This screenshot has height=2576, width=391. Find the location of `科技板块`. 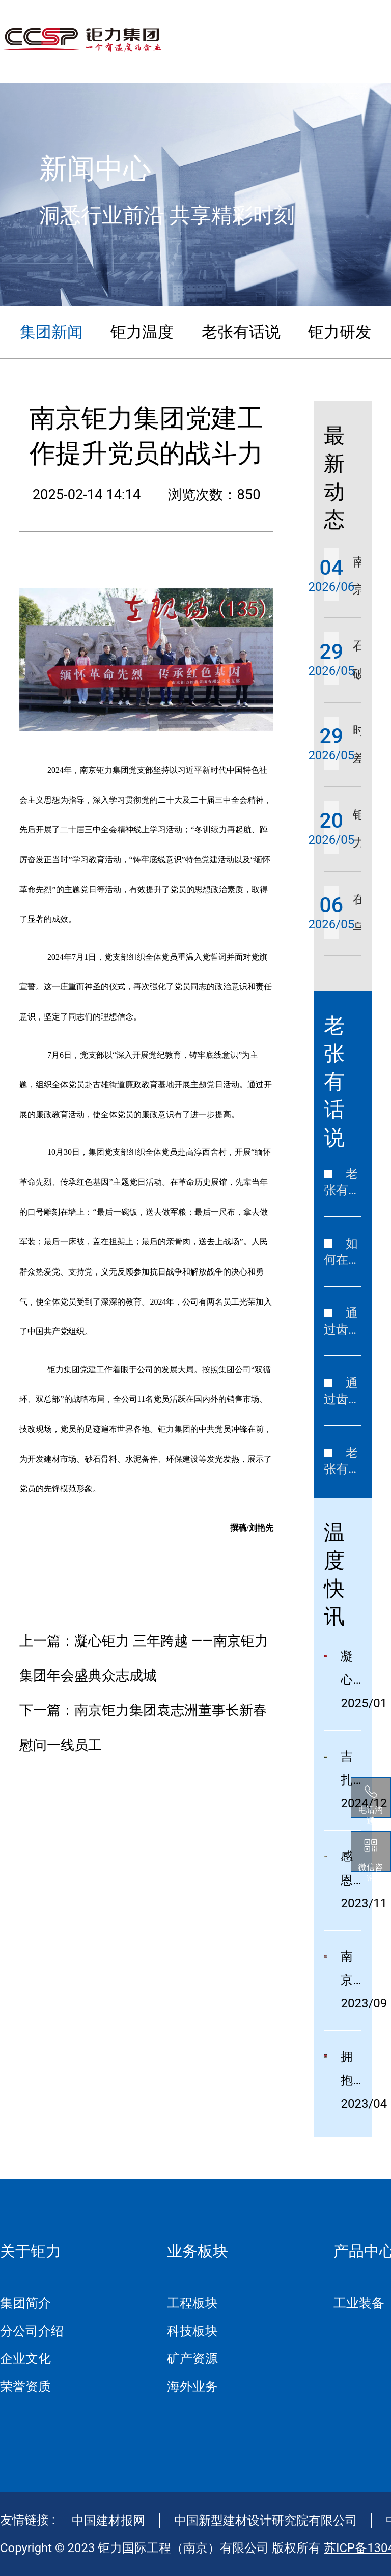

科技板块 is located at coordinates (192, 2331).